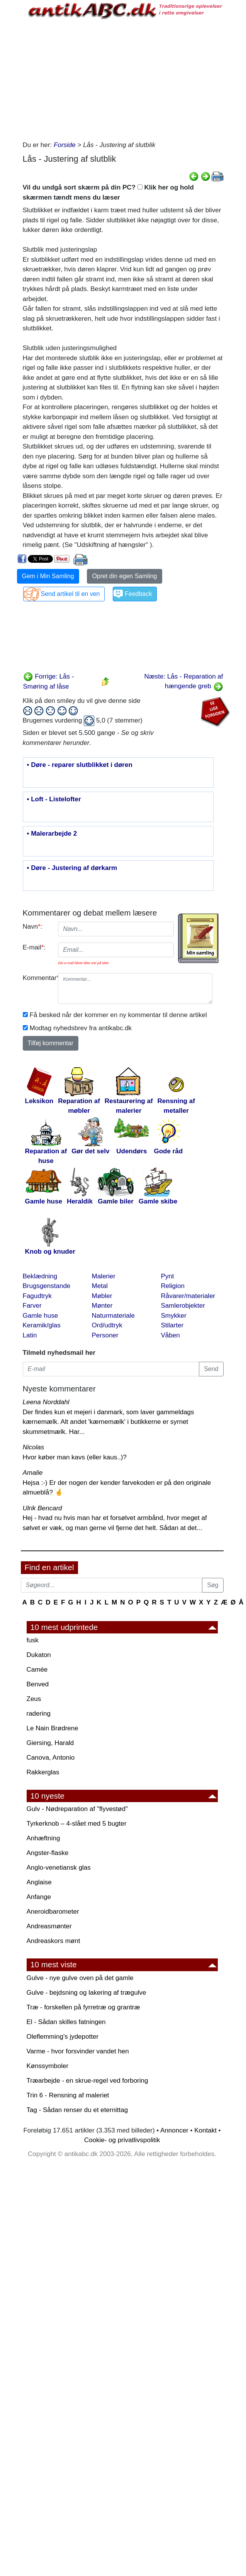 This screenshot has width=246, height=2576. Describe the element at coordinates (174, 2130) in the screenshot. I see `Annoncer` at that location.